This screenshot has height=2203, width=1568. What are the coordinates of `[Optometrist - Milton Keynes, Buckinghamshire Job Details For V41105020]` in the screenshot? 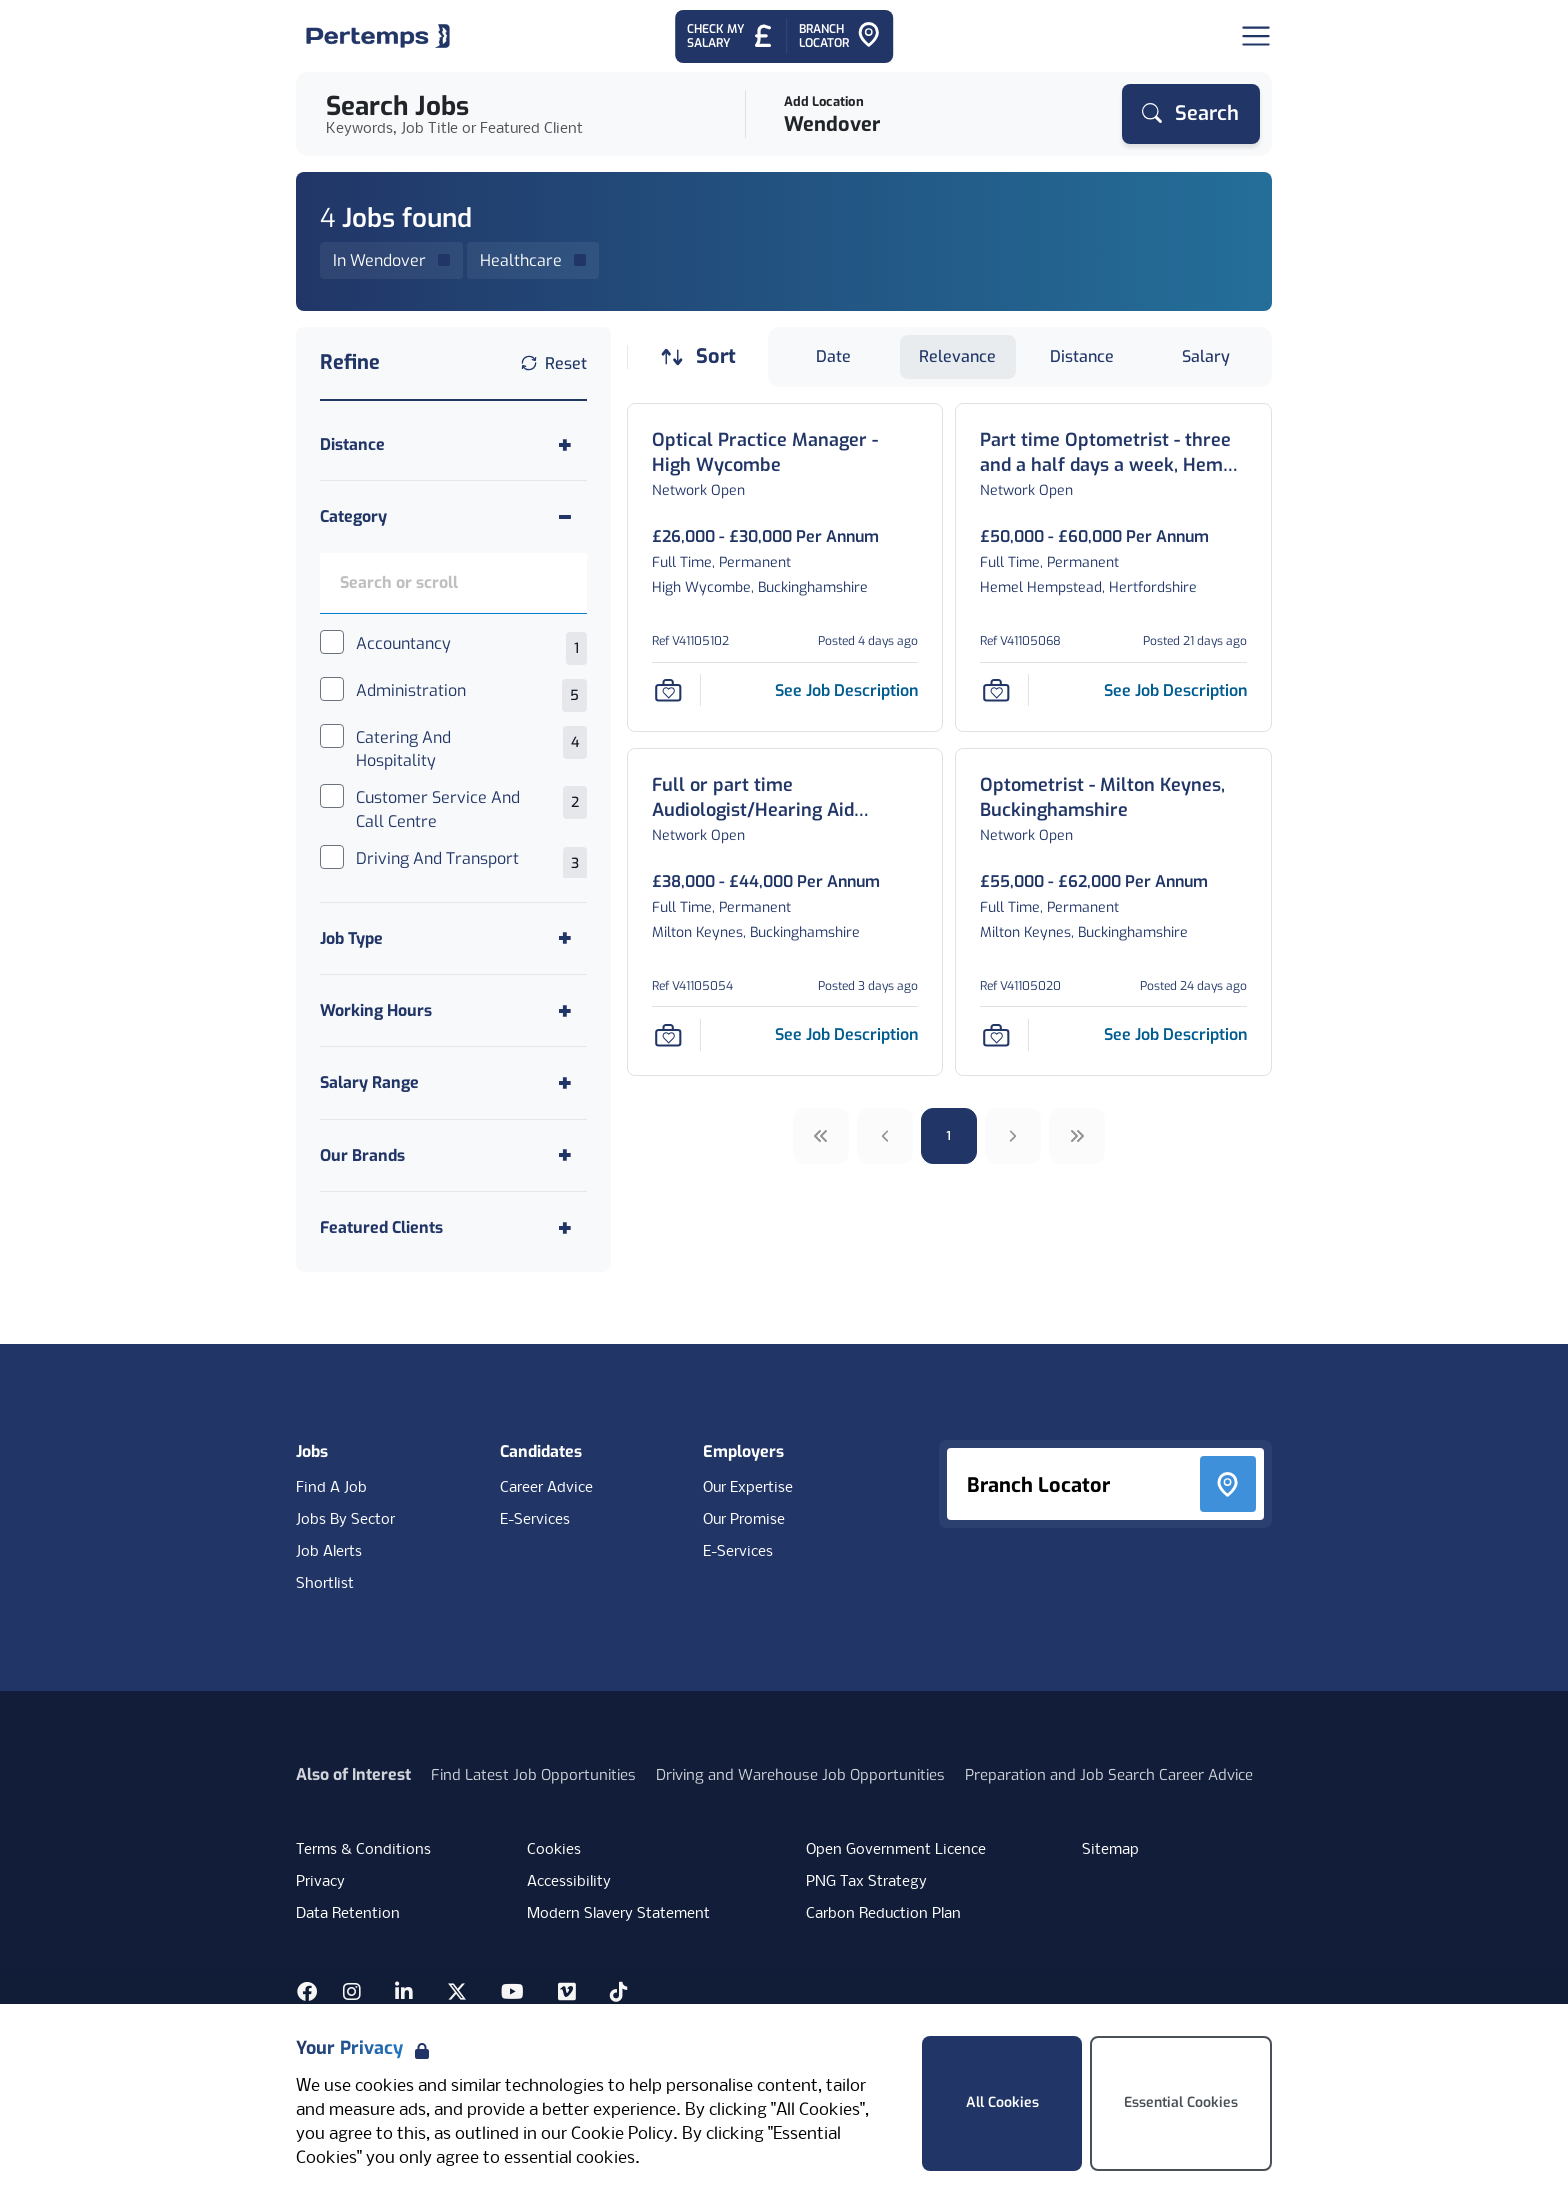 It's located at (1113, 798).